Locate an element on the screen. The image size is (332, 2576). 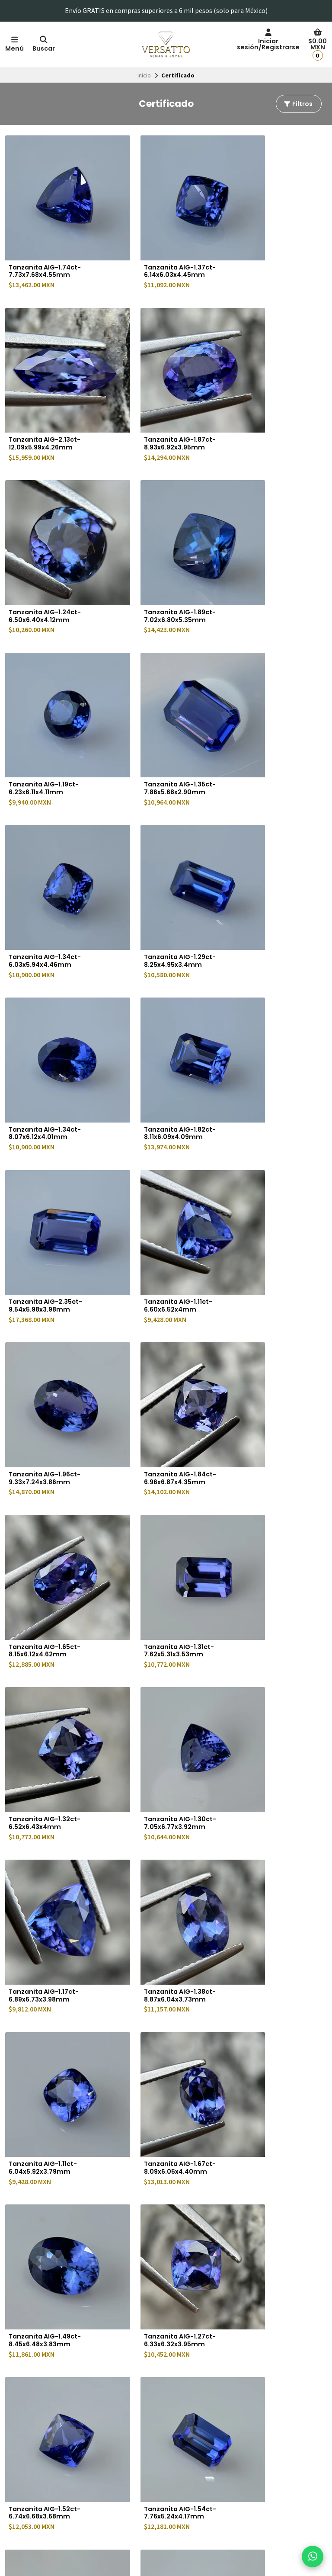
De interés is located at coordinates (144, 2483).